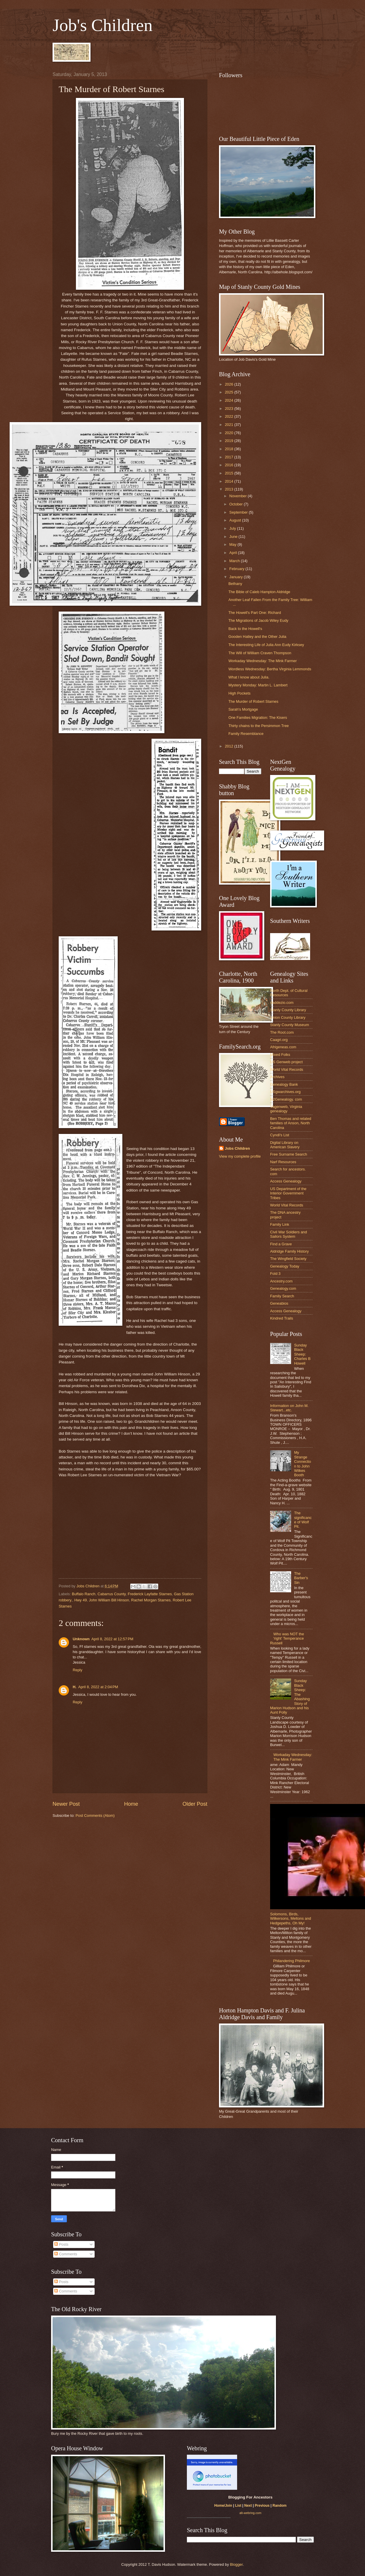  What do you see at coordinates (288, 1010) in the screenshot?
I see `Stanly County Library` at bounding box center [288, 1010].